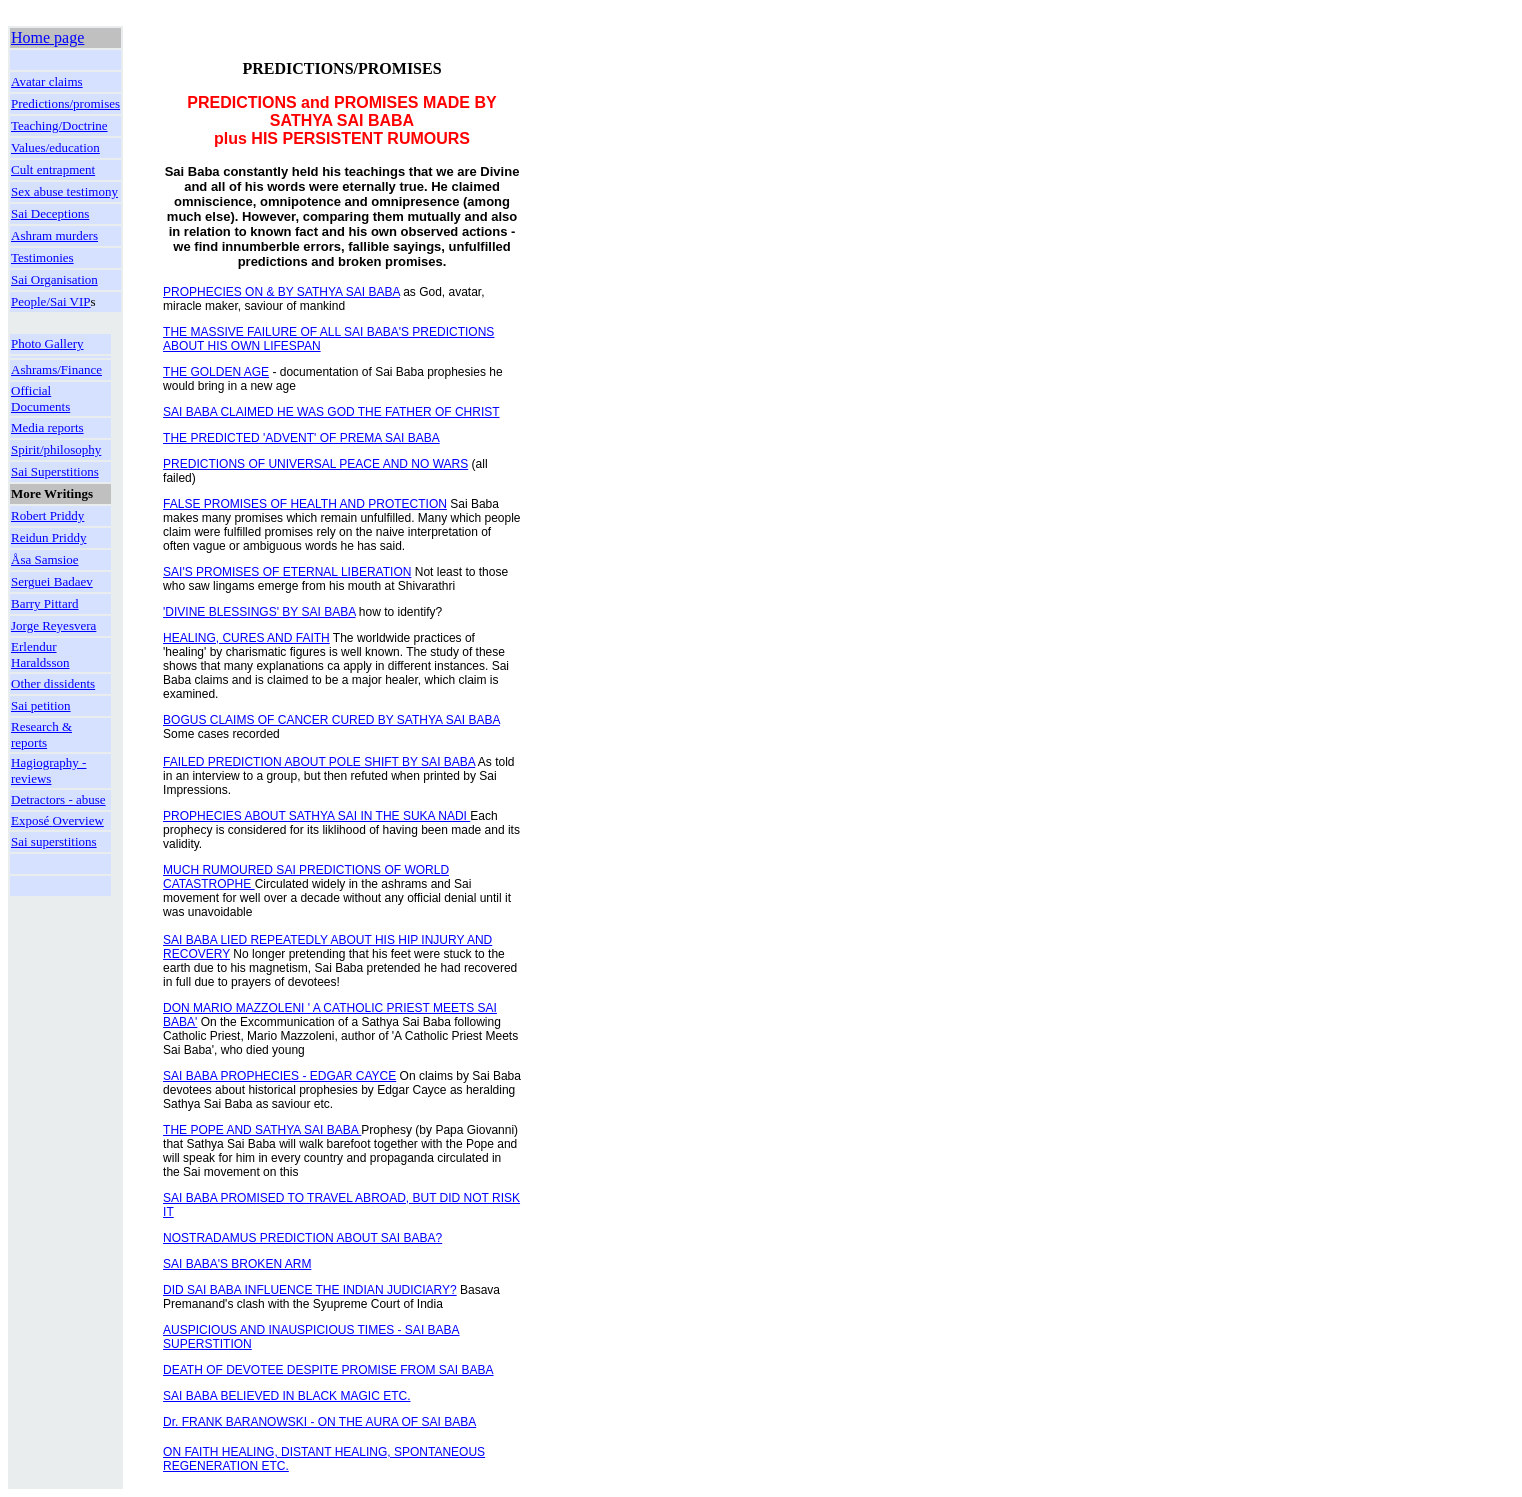  I want to click on Spirit/philosophy, so click(56, 449).